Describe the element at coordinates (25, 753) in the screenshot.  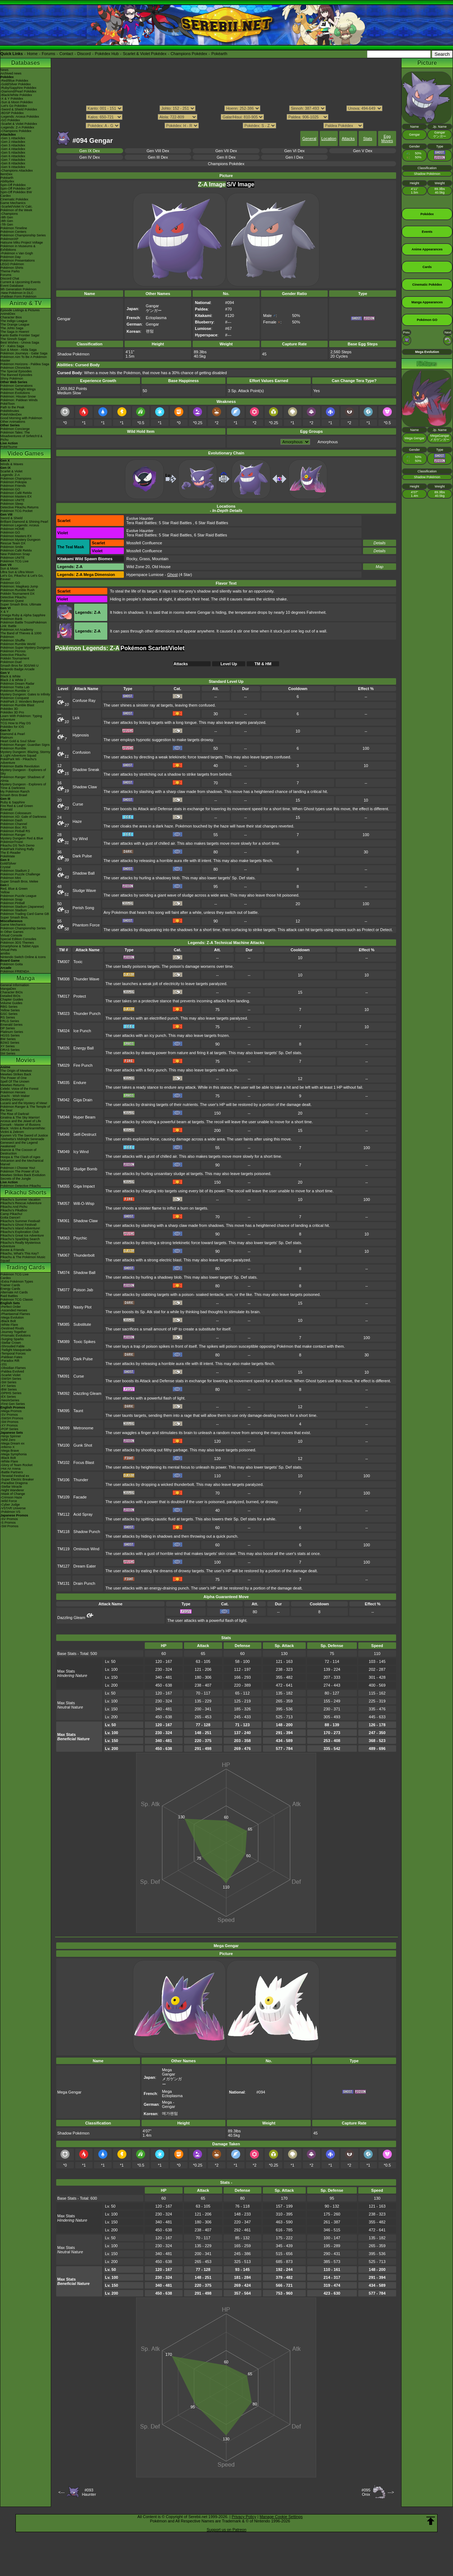
I see `Mystery Dungeon: Blazing, Stormy & Light Adventure Squad` at that location.